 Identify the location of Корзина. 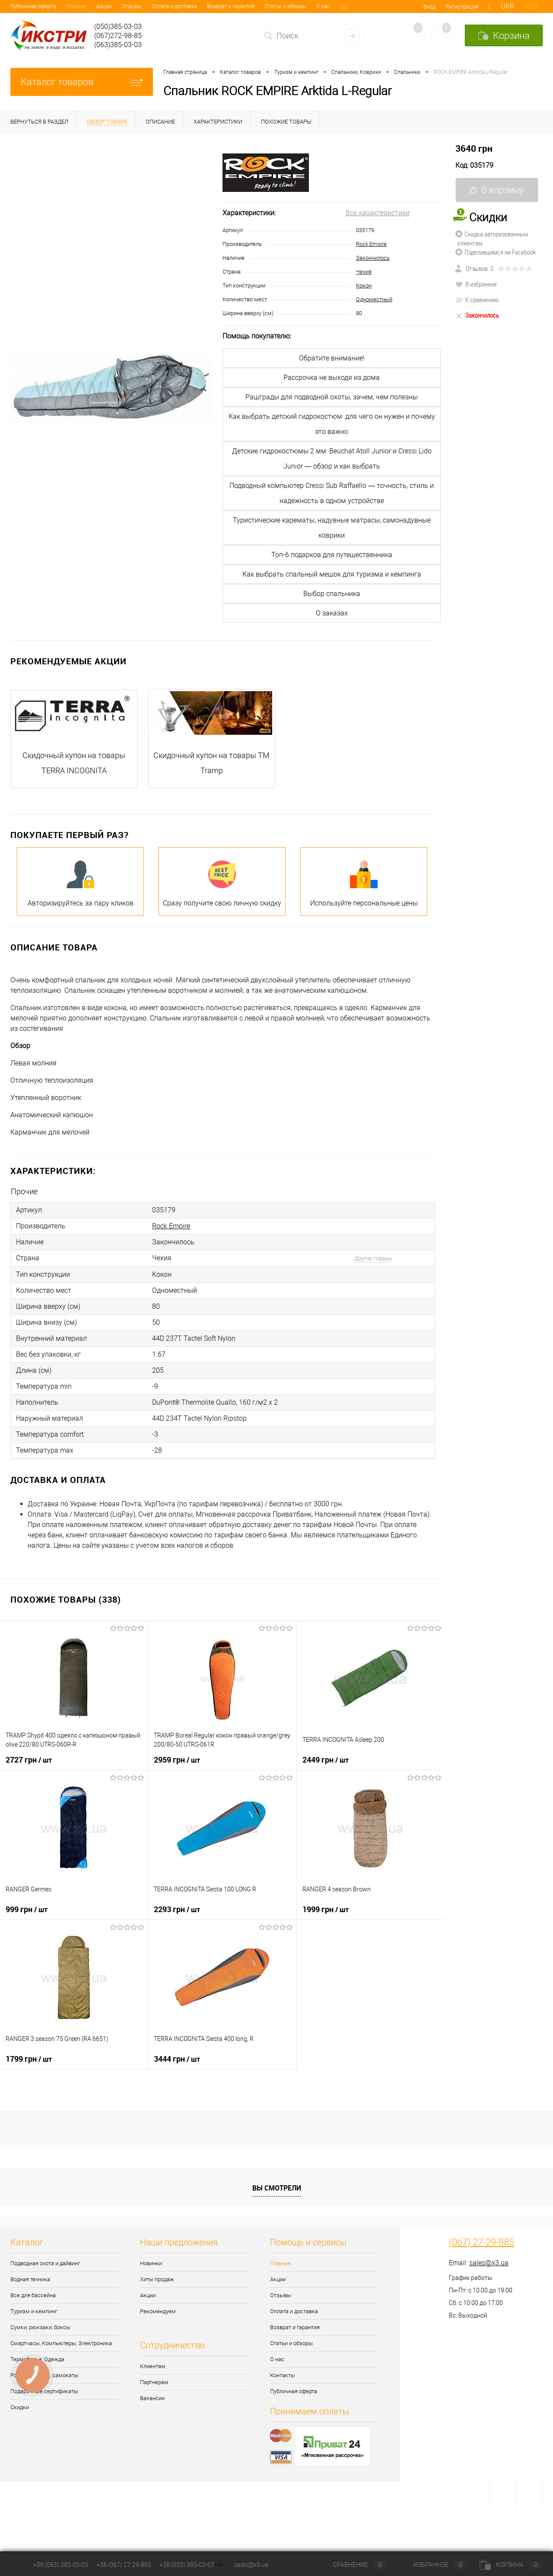
(511, 2564).